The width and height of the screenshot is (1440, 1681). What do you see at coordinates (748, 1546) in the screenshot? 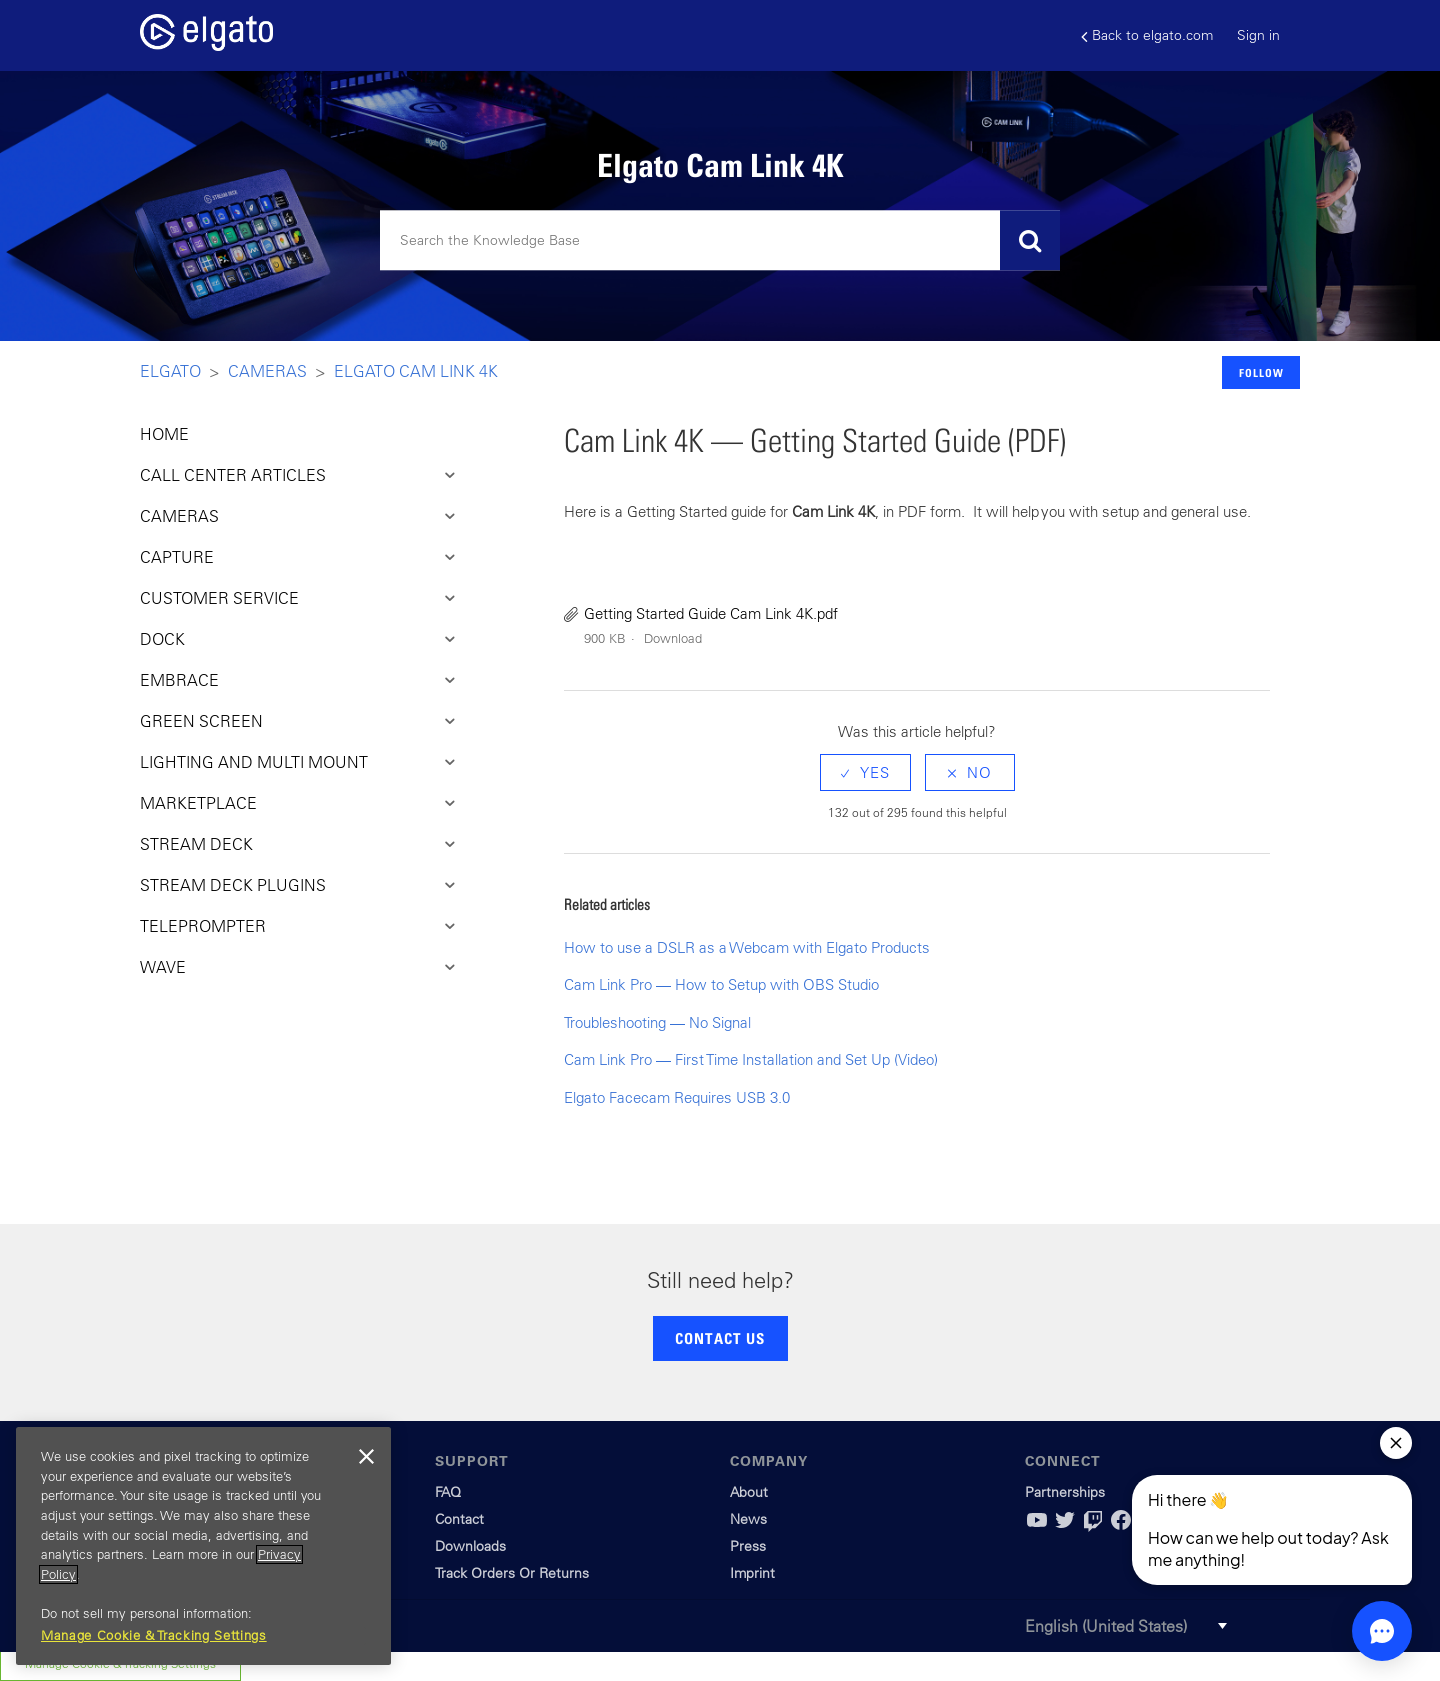
I see `Press` at bounding box center [748, 1546].